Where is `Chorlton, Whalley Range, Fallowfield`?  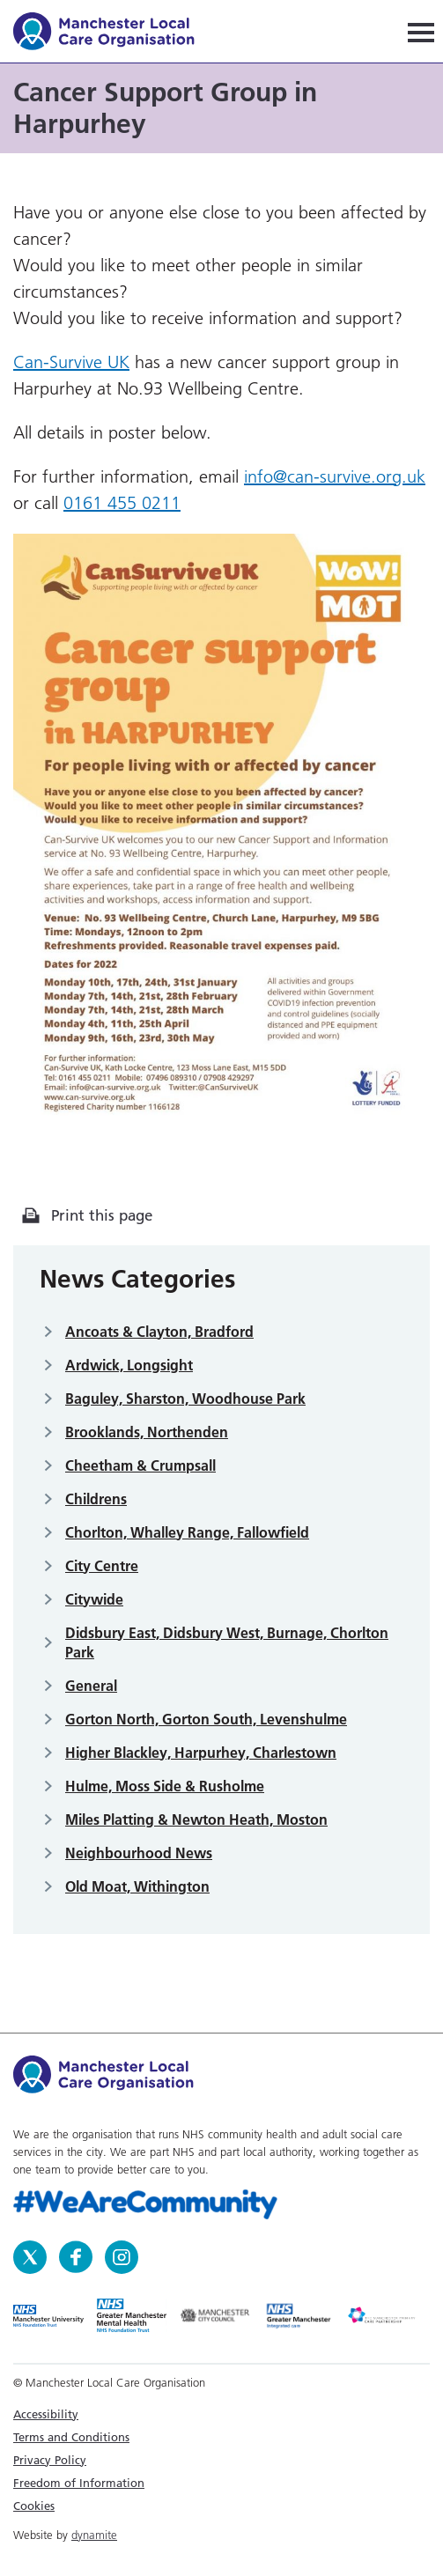 Chorlton, Whalley Range, Fallowfield is located at coordinates (187, 1532).